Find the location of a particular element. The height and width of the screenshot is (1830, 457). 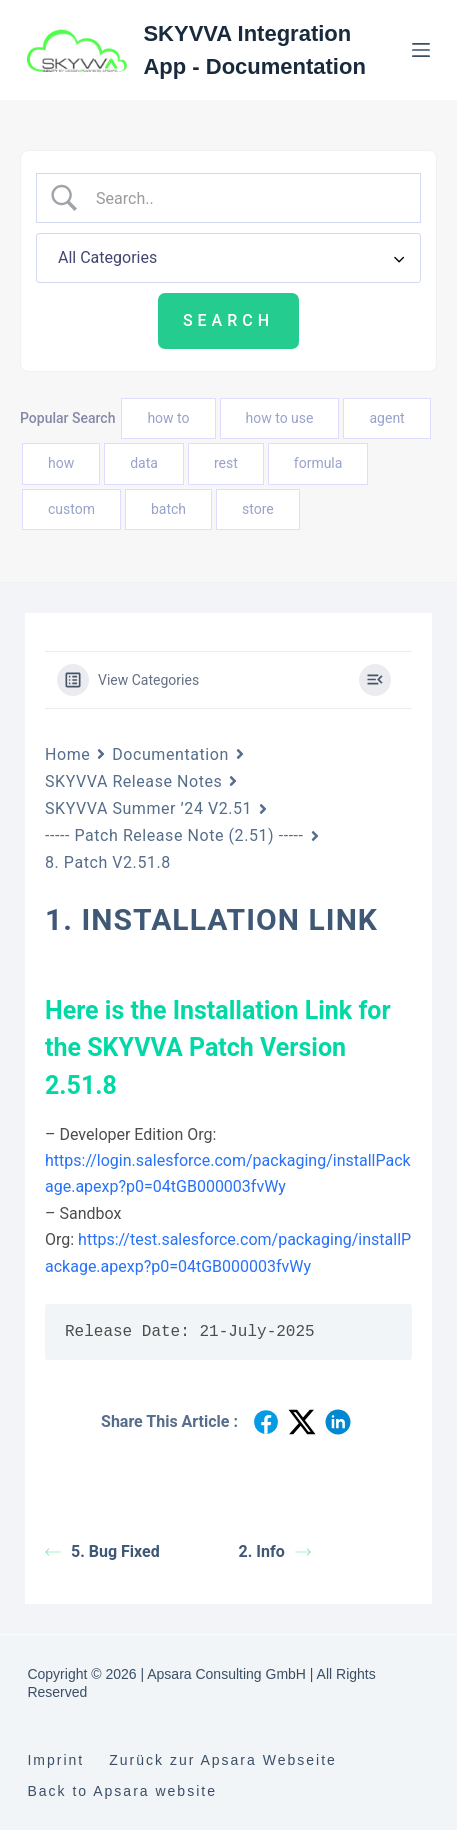

Home is located at coordinates (67, 754).